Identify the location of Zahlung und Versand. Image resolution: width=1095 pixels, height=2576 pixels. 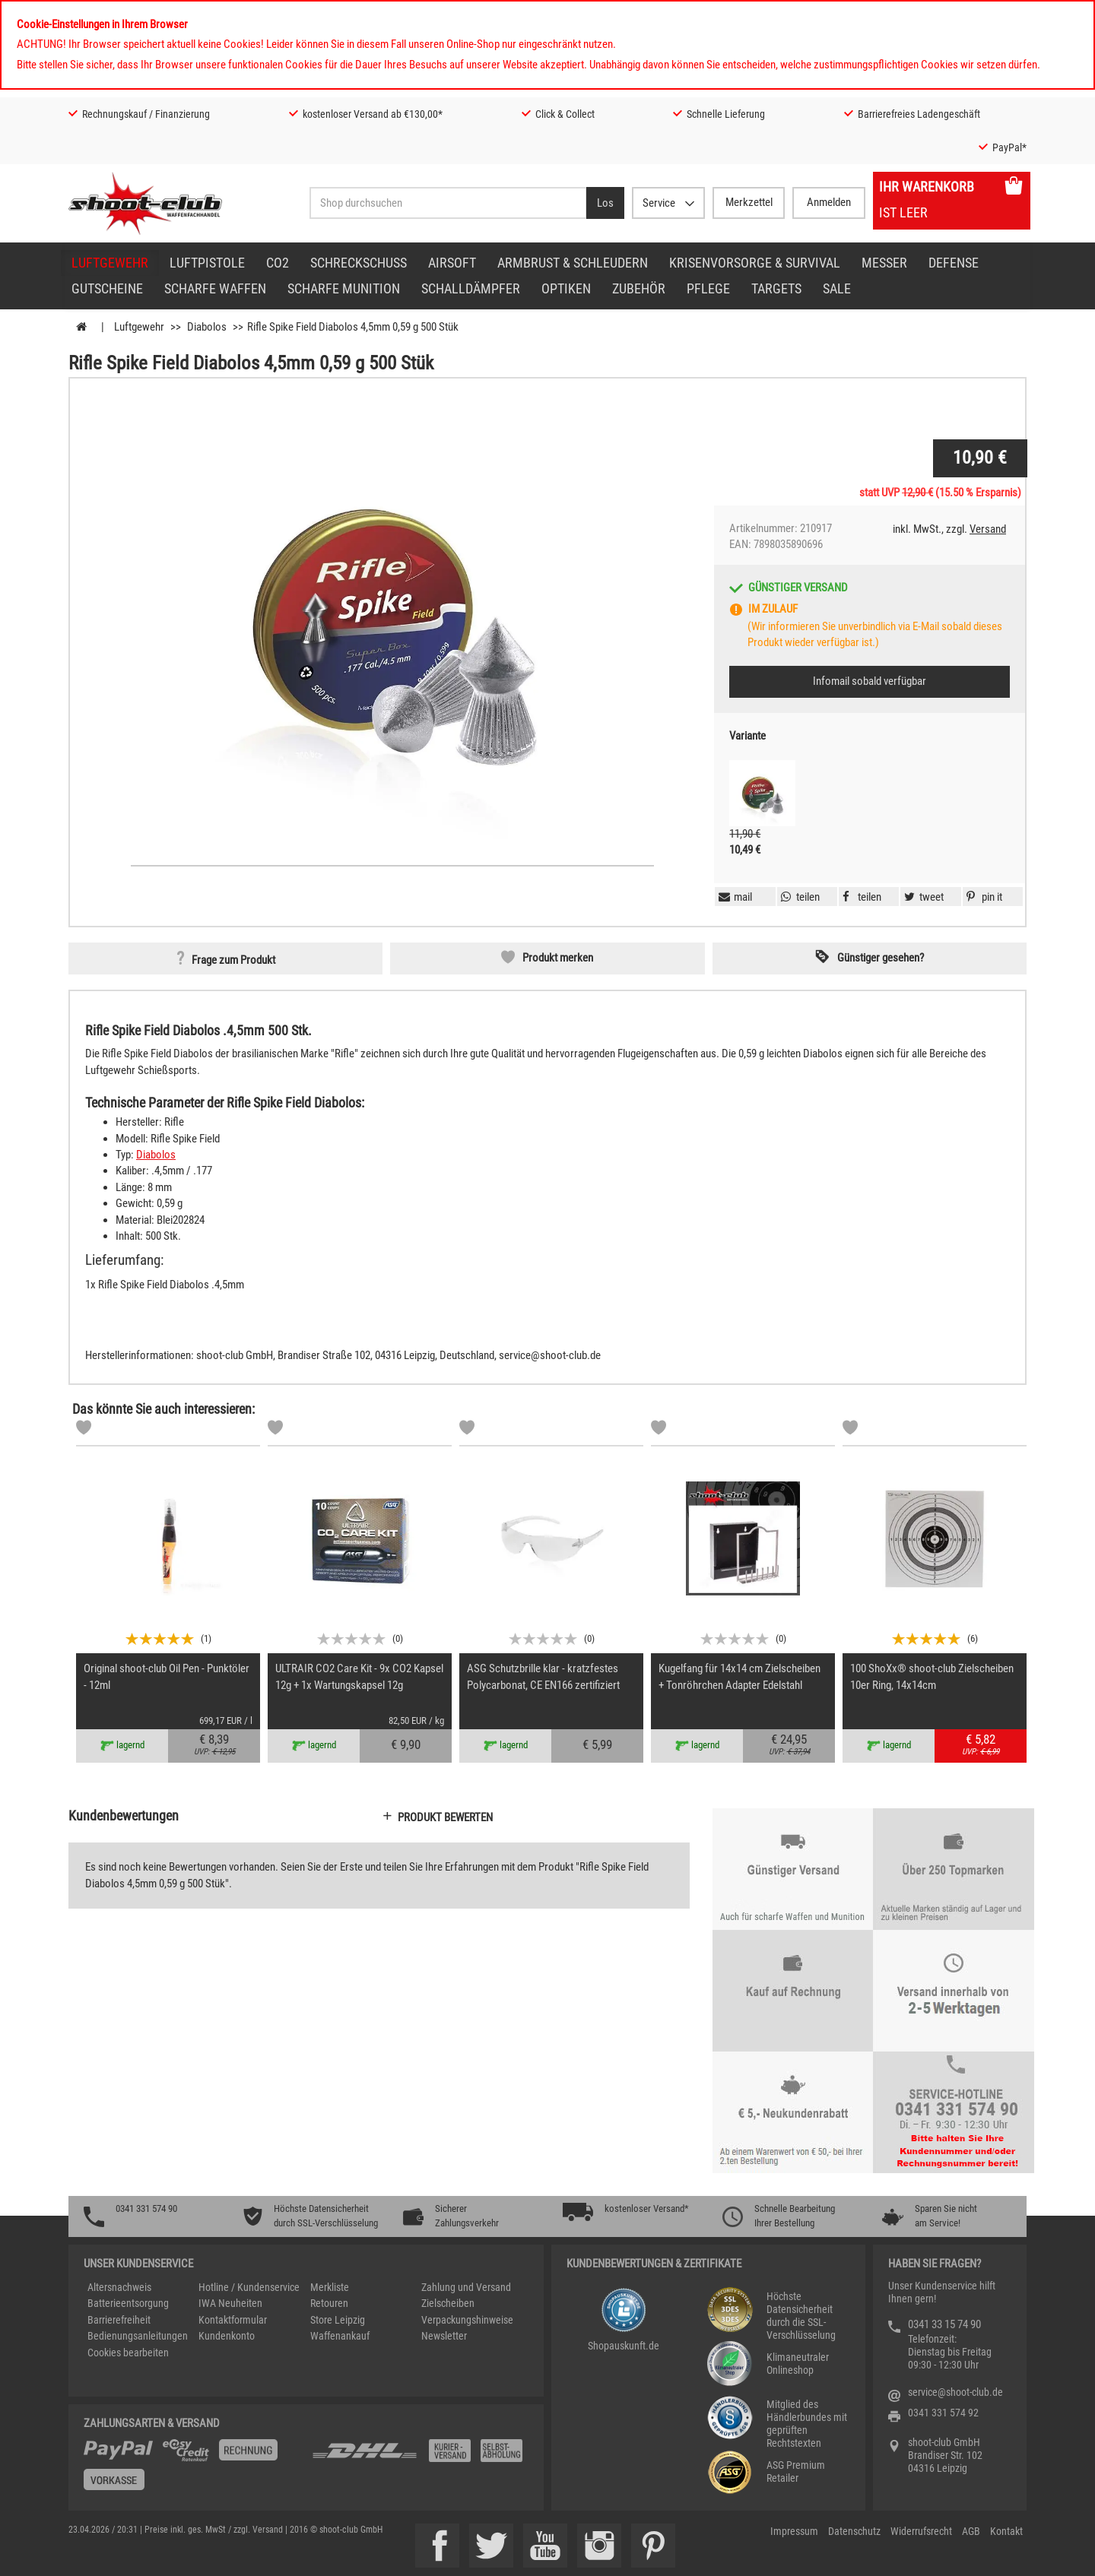
(466, 2287).